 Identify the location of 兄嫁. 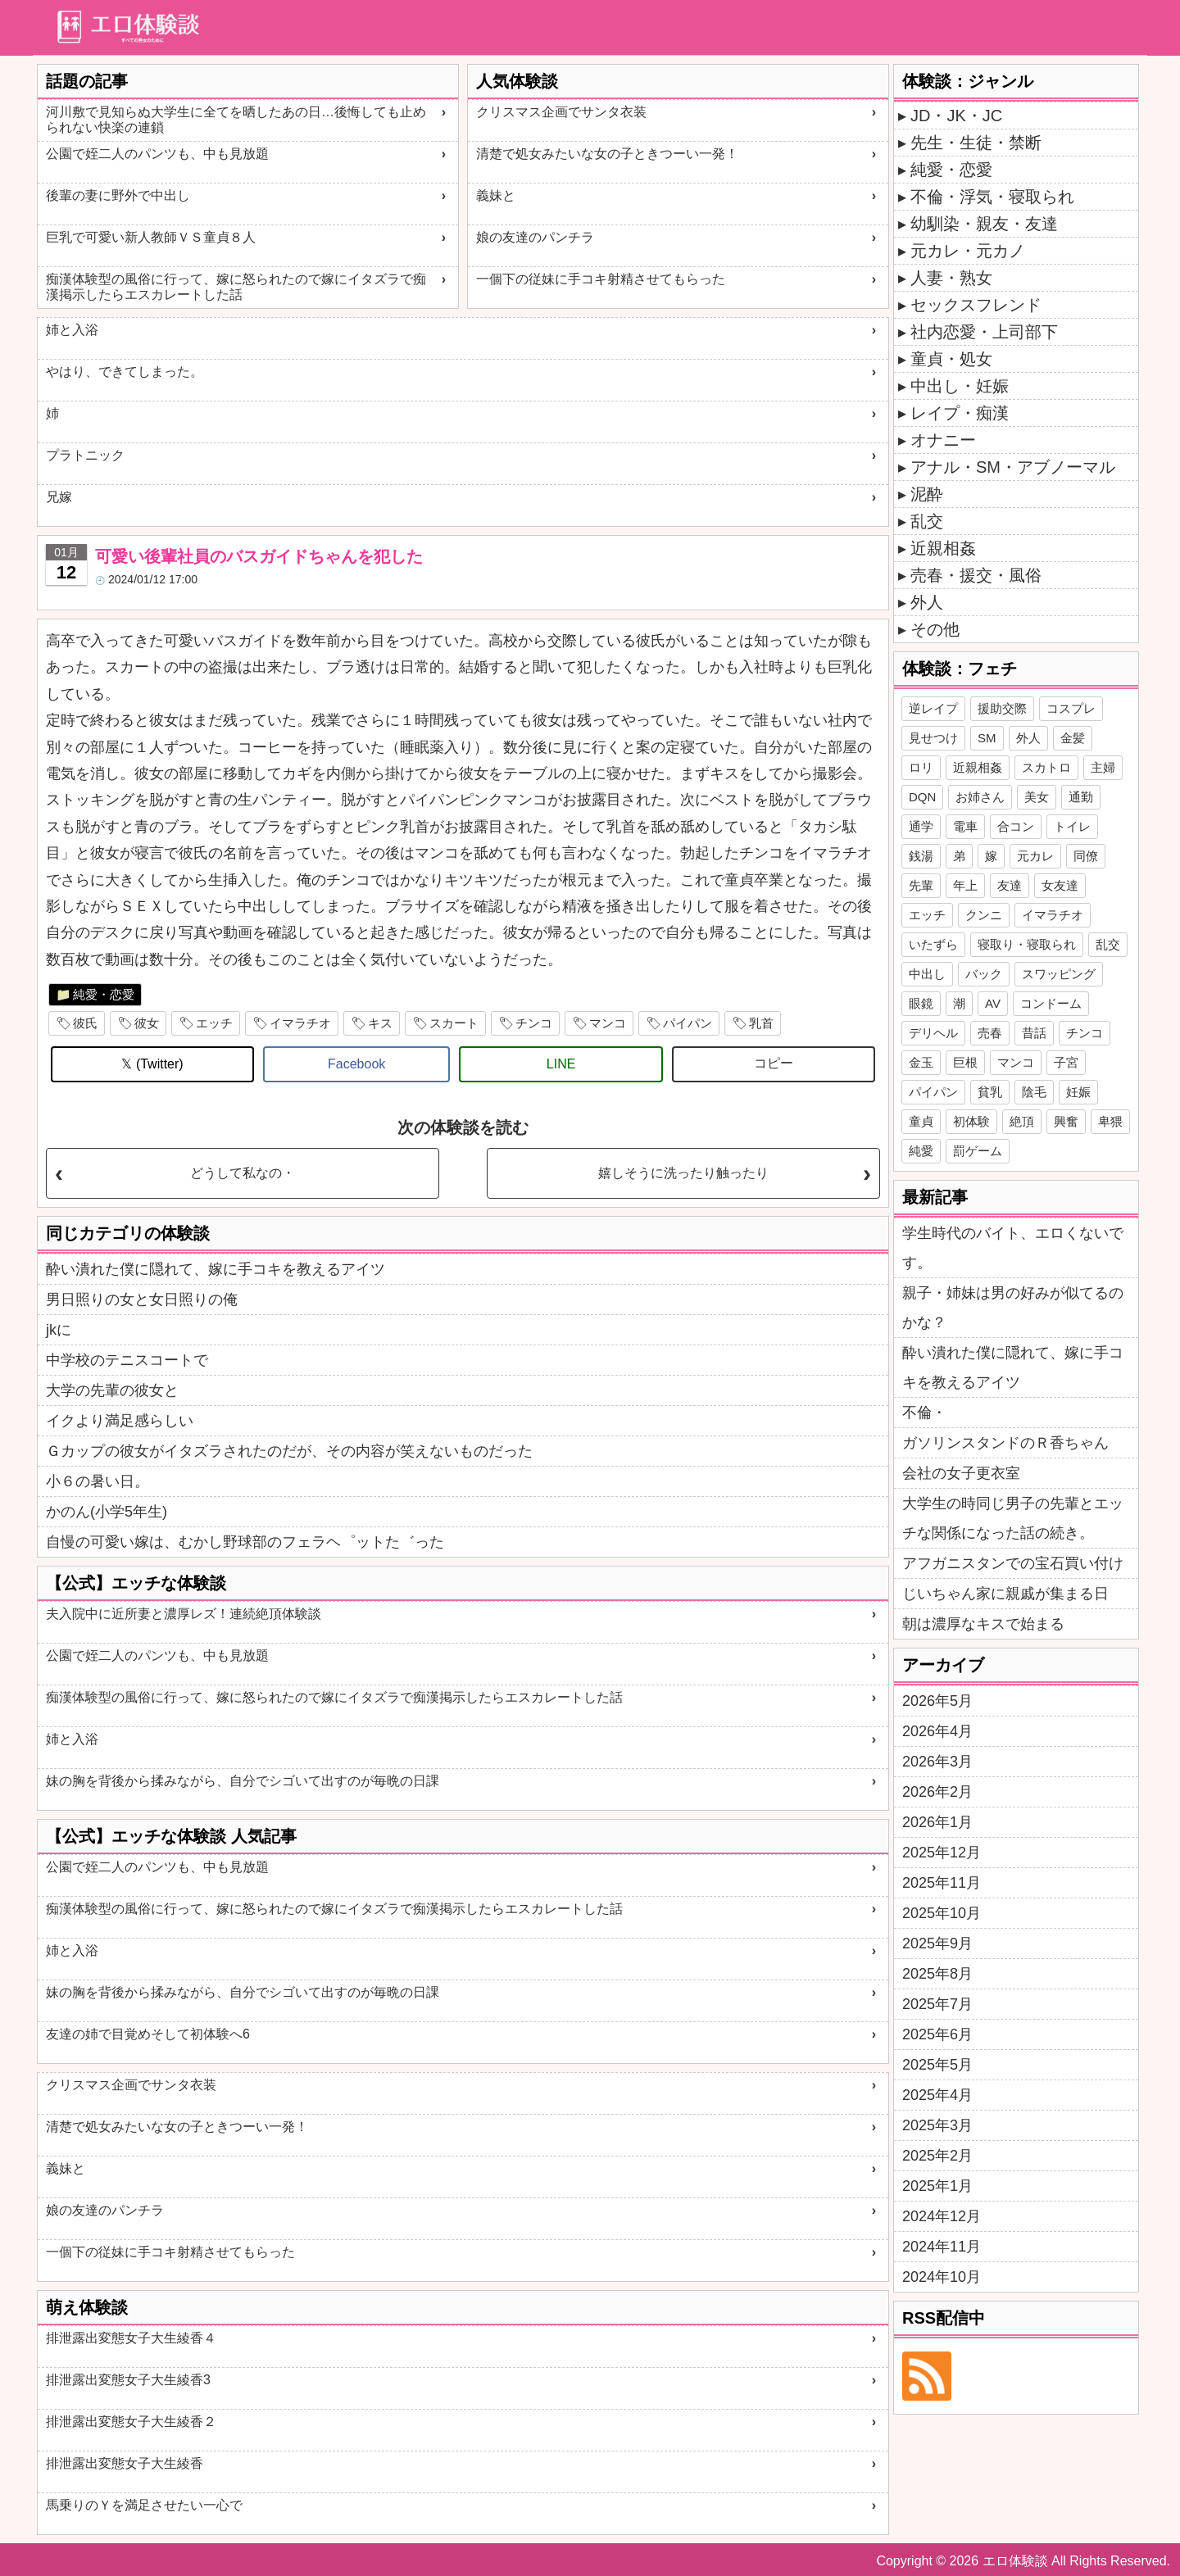
(59, 497).